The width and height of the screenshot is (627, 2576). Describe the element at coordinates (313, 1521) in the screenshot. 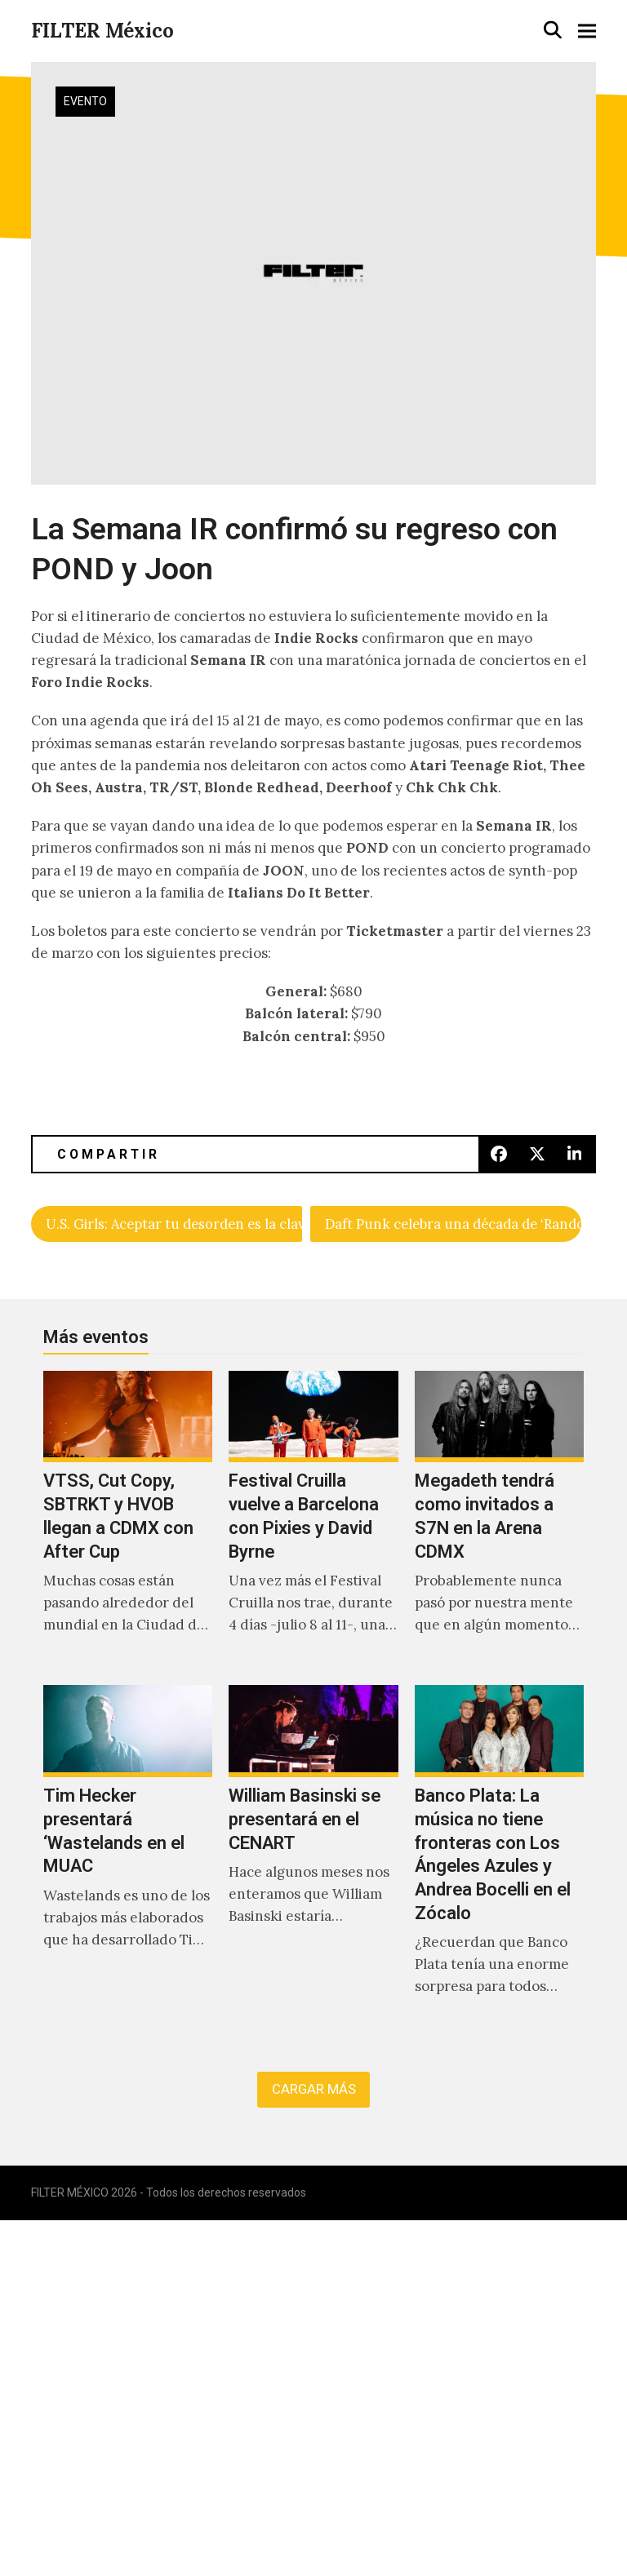

I see `[Festival Cruilla vuelve a Barcelona con Pixies y David Byrne]` at that location.